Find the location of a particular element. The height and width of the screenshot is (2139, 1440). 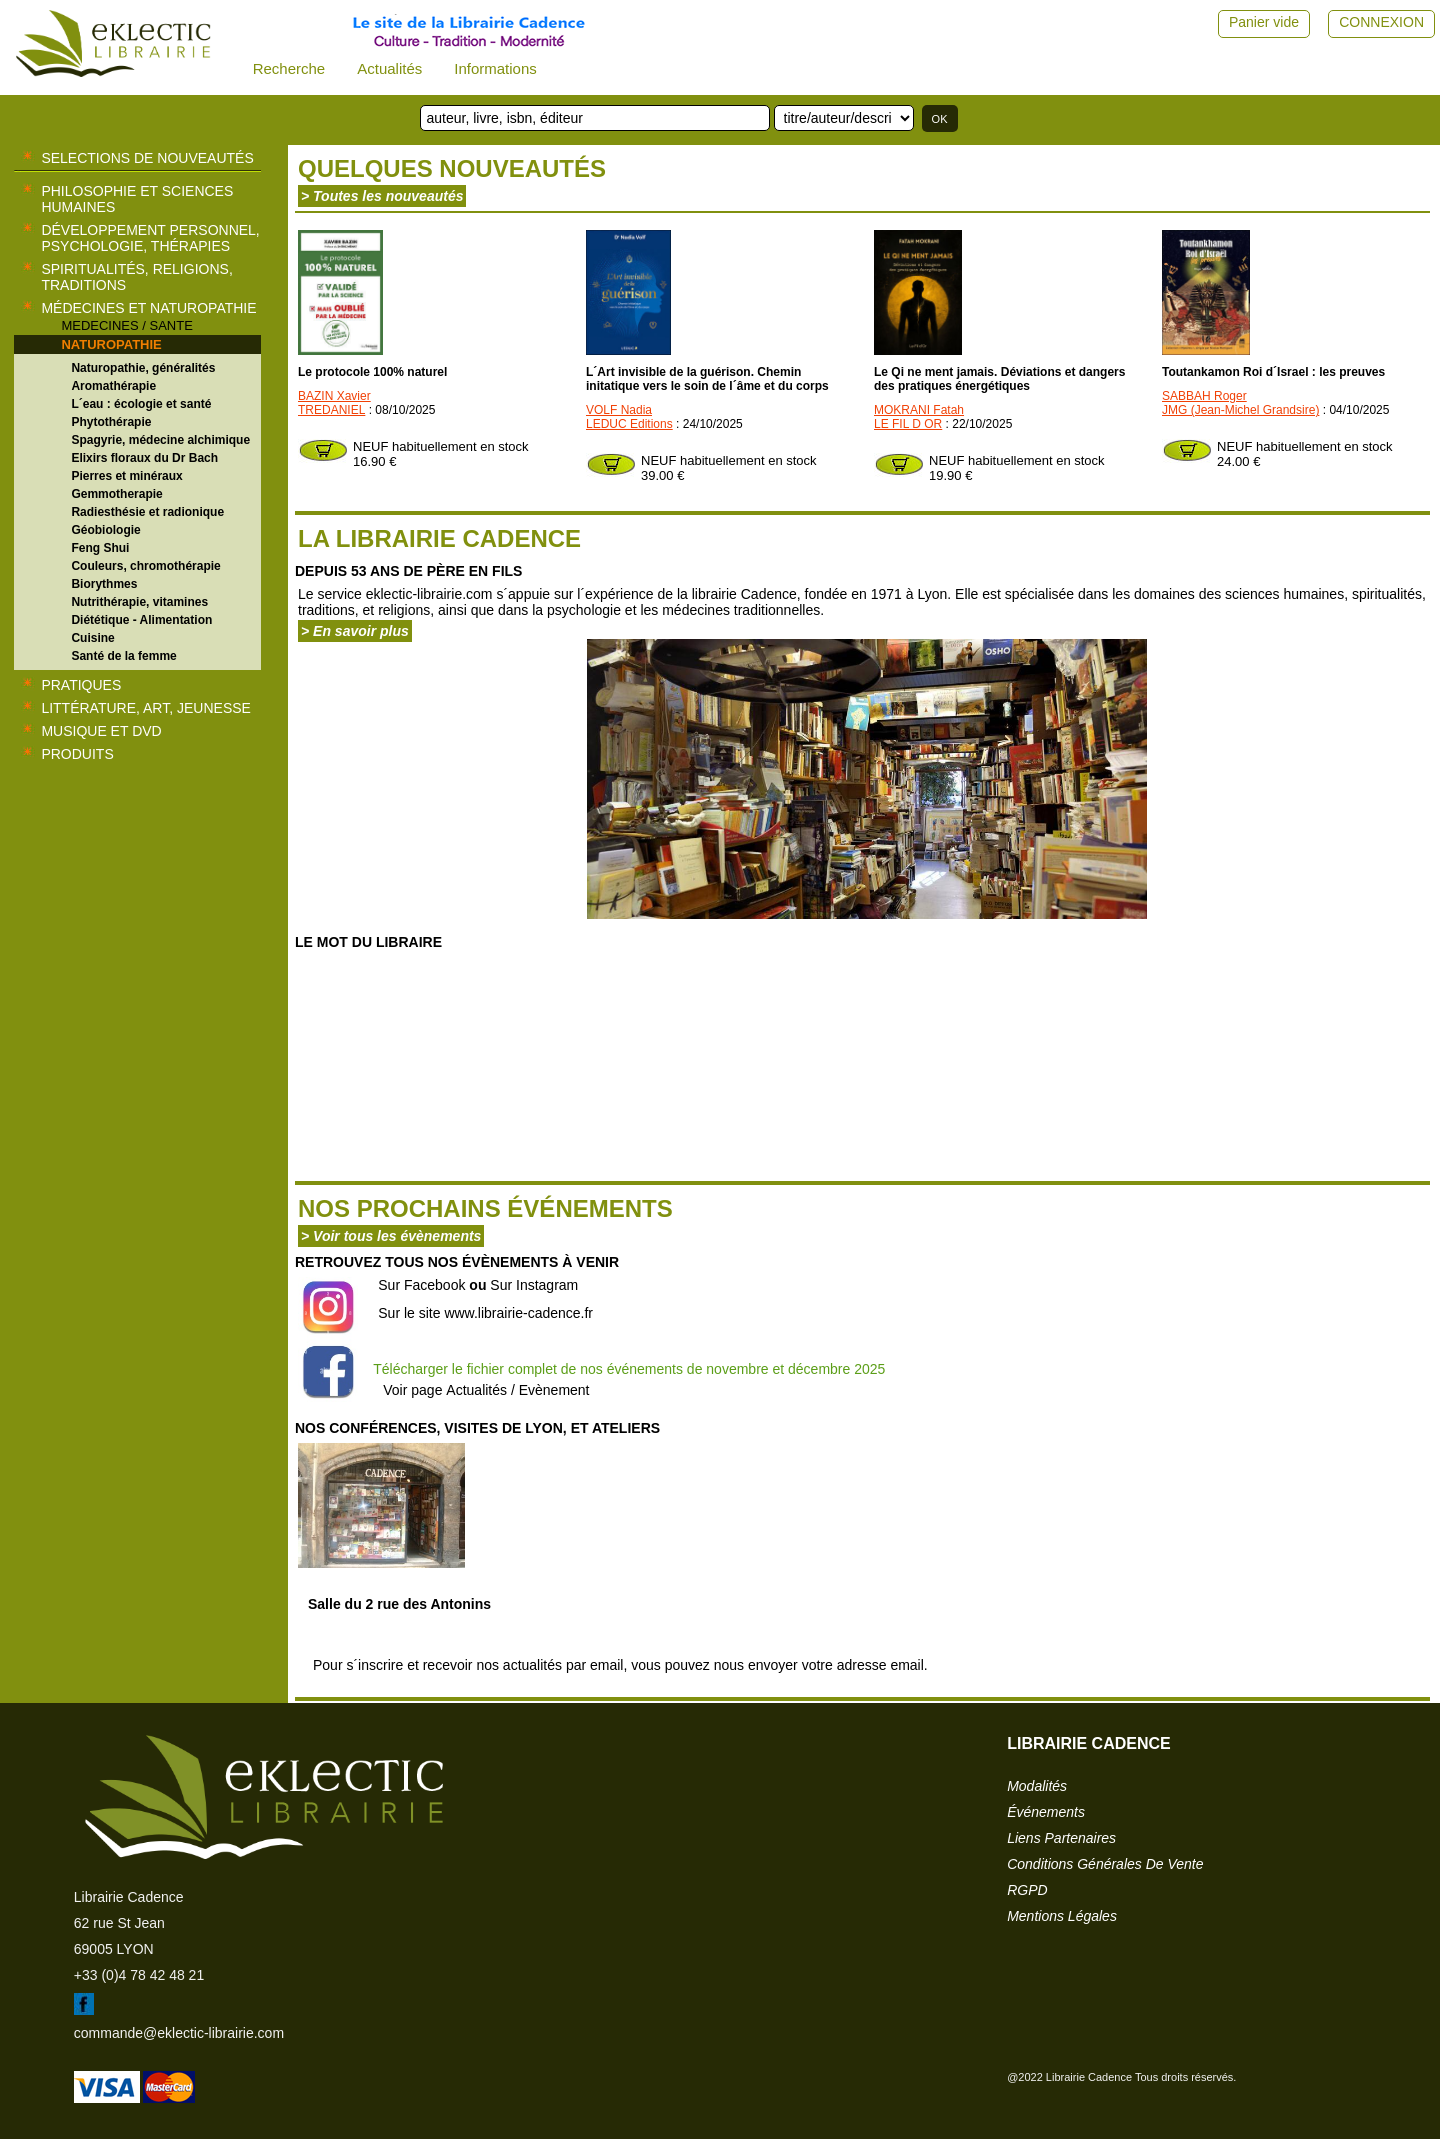

Pierres et minéraux is located at coordinates (126, 476).